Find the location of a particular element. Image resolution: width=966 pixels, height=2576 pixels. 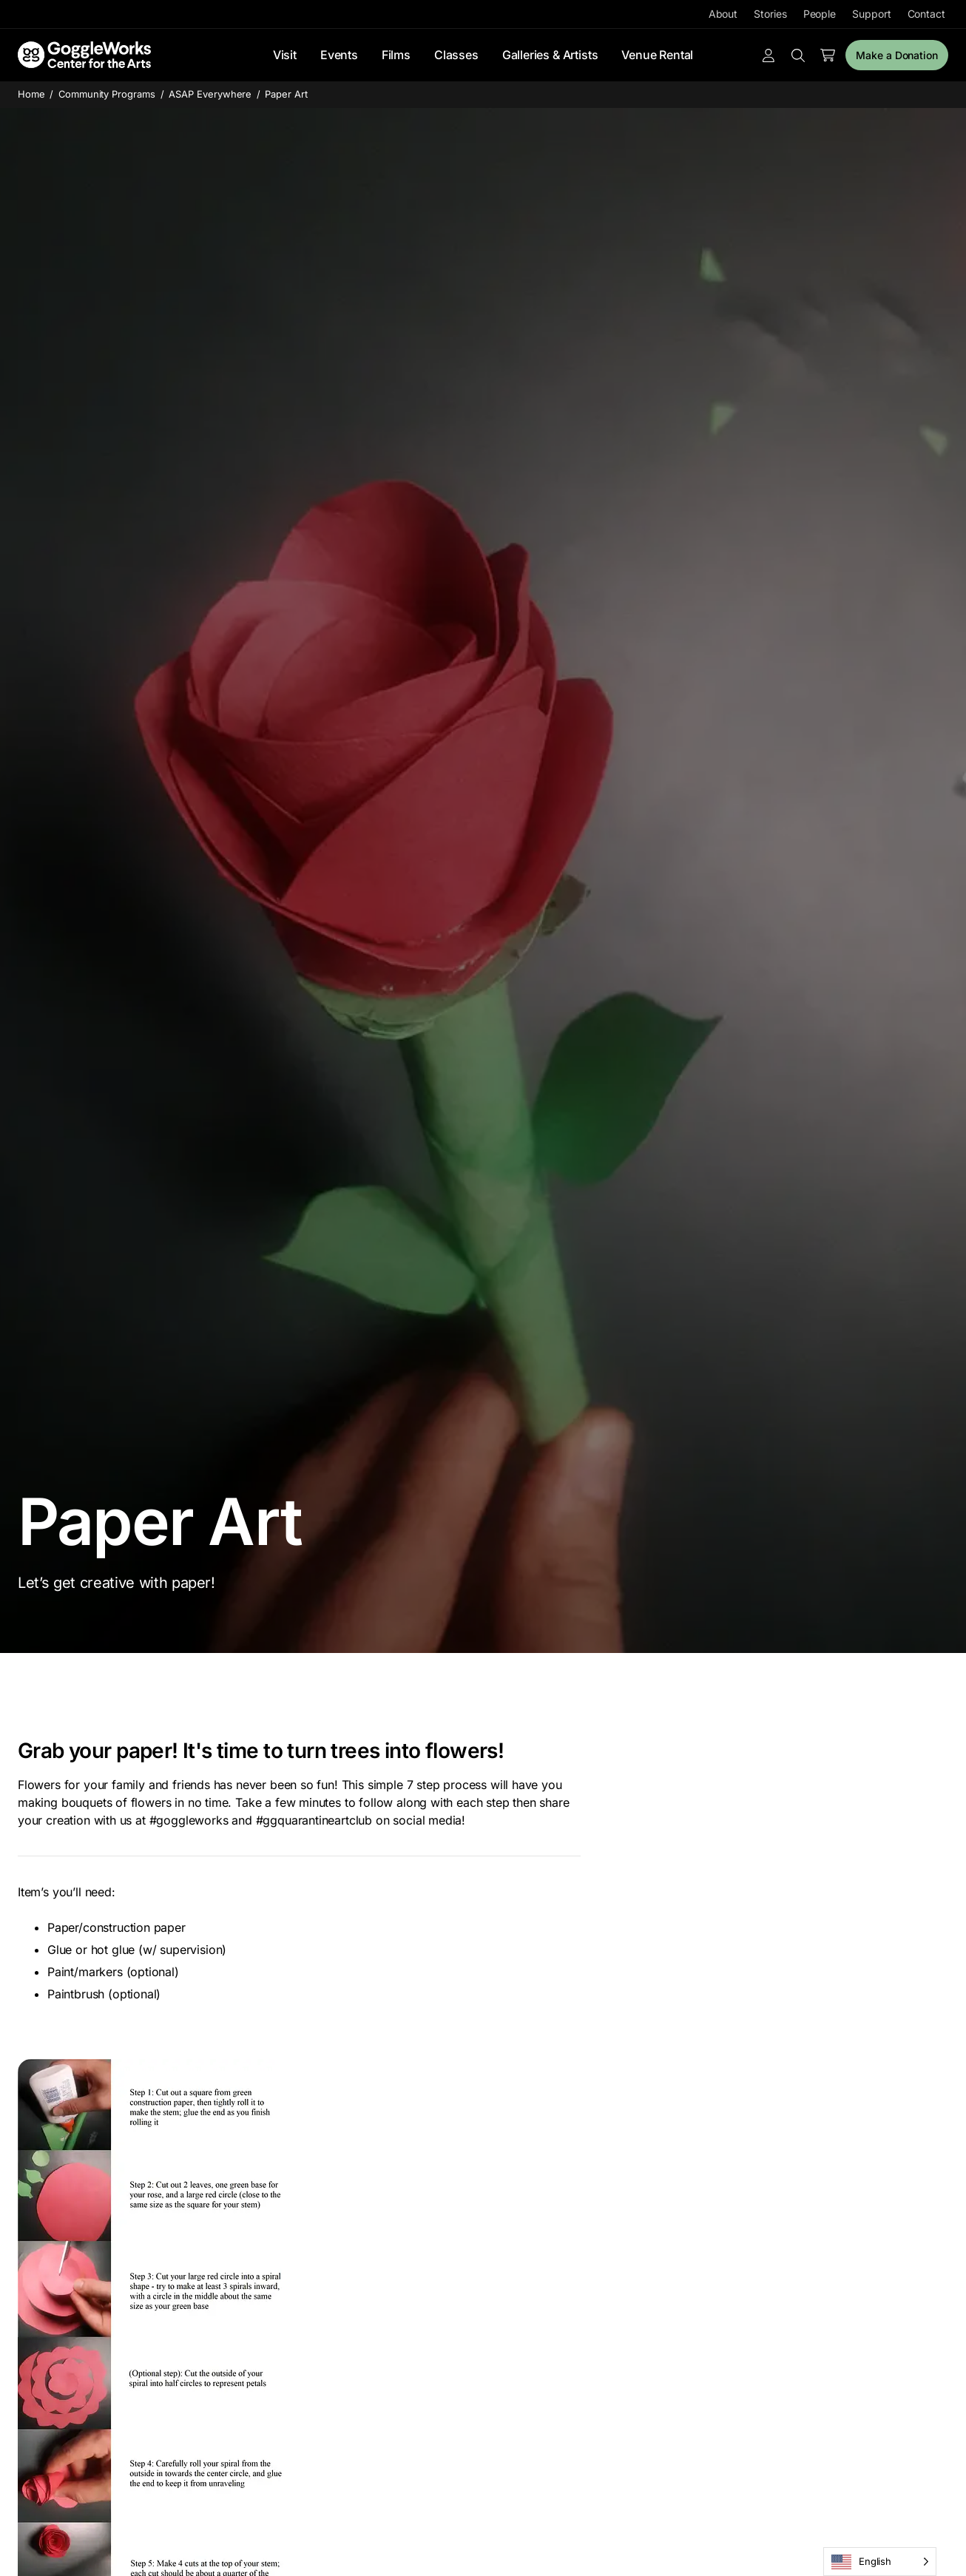

Support is located at coordinates (871, 13).